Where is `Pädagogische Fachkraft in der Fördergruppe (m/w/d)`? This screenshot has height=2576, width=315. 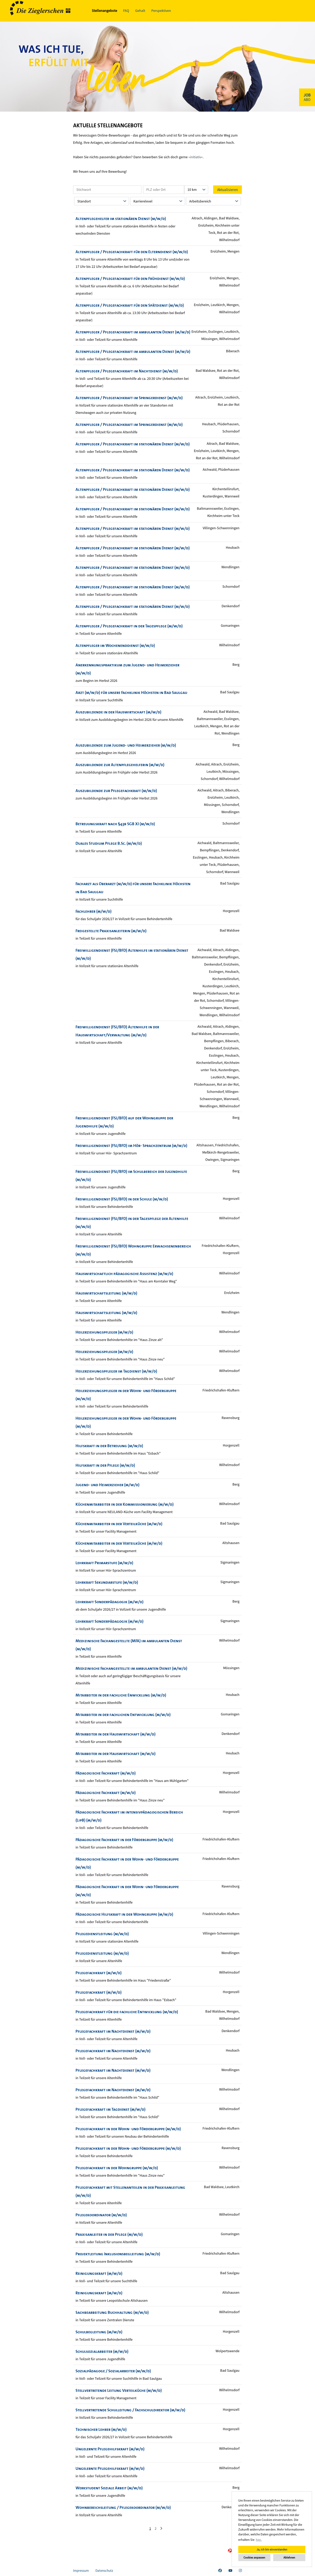
Pädagogische Fachkraft in der Fördergruppe (m/w/d) is located at coordinates (124, 1839).